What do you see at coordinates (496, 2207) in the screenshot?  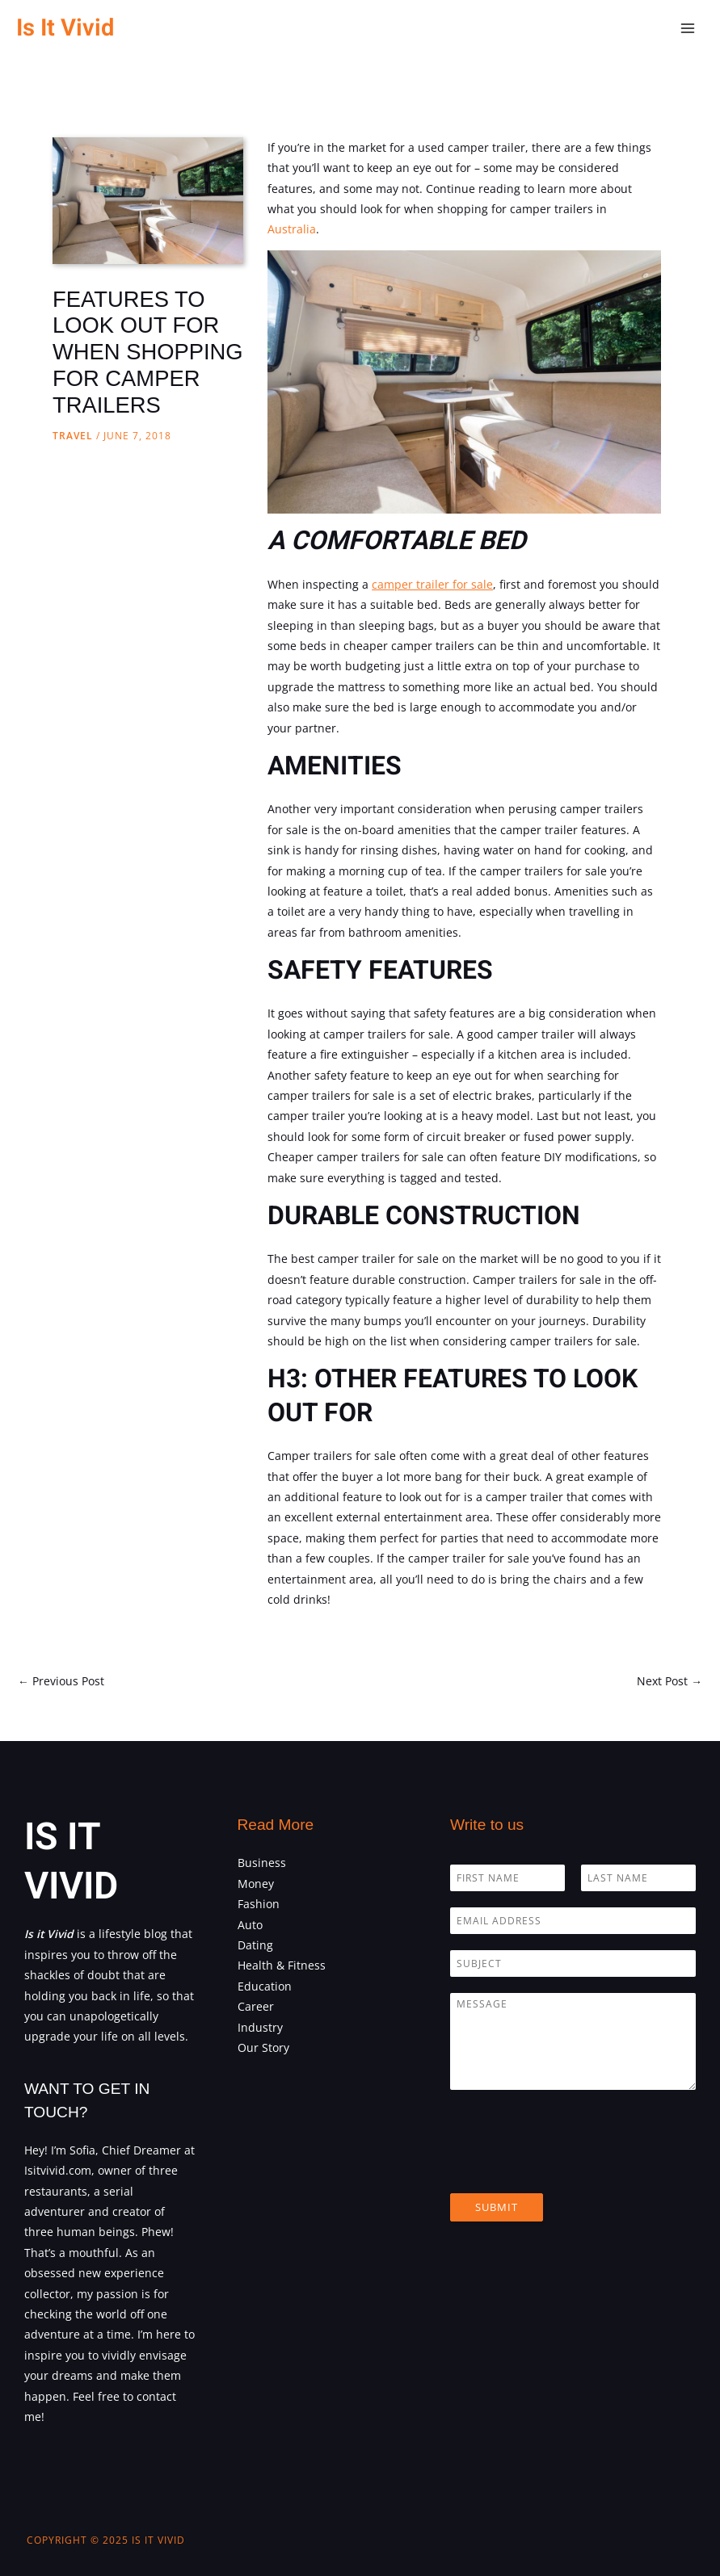 I see `Submit` at bounding box center [496, 2207].